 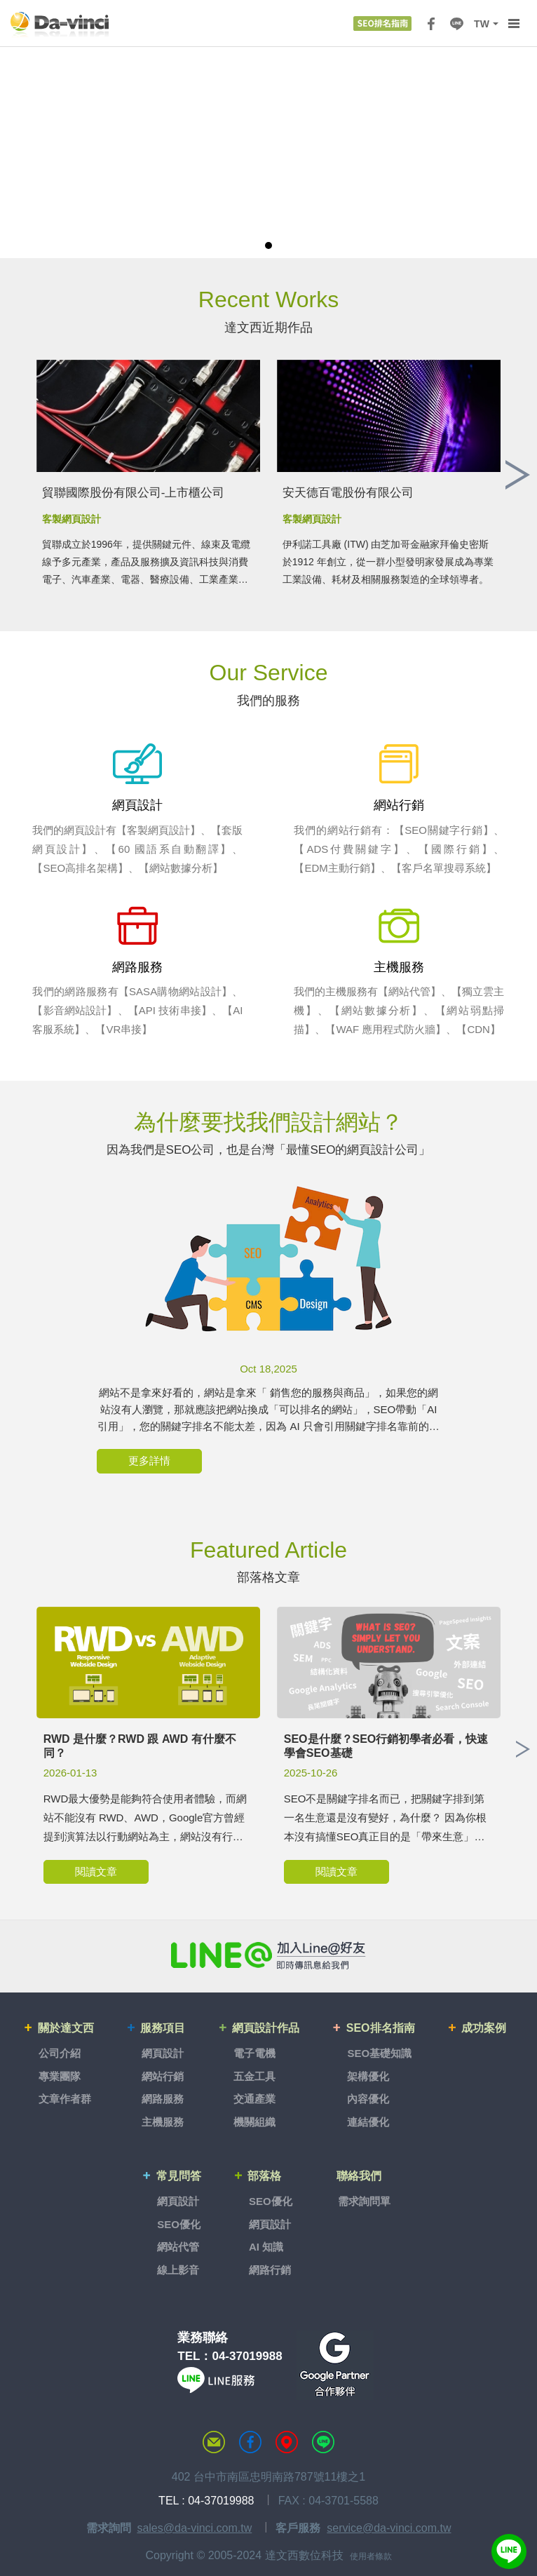 What do you see at coordinates (179, 2262) in the screenshot?
I see `線上影音` at bounding box center [179, 2262].